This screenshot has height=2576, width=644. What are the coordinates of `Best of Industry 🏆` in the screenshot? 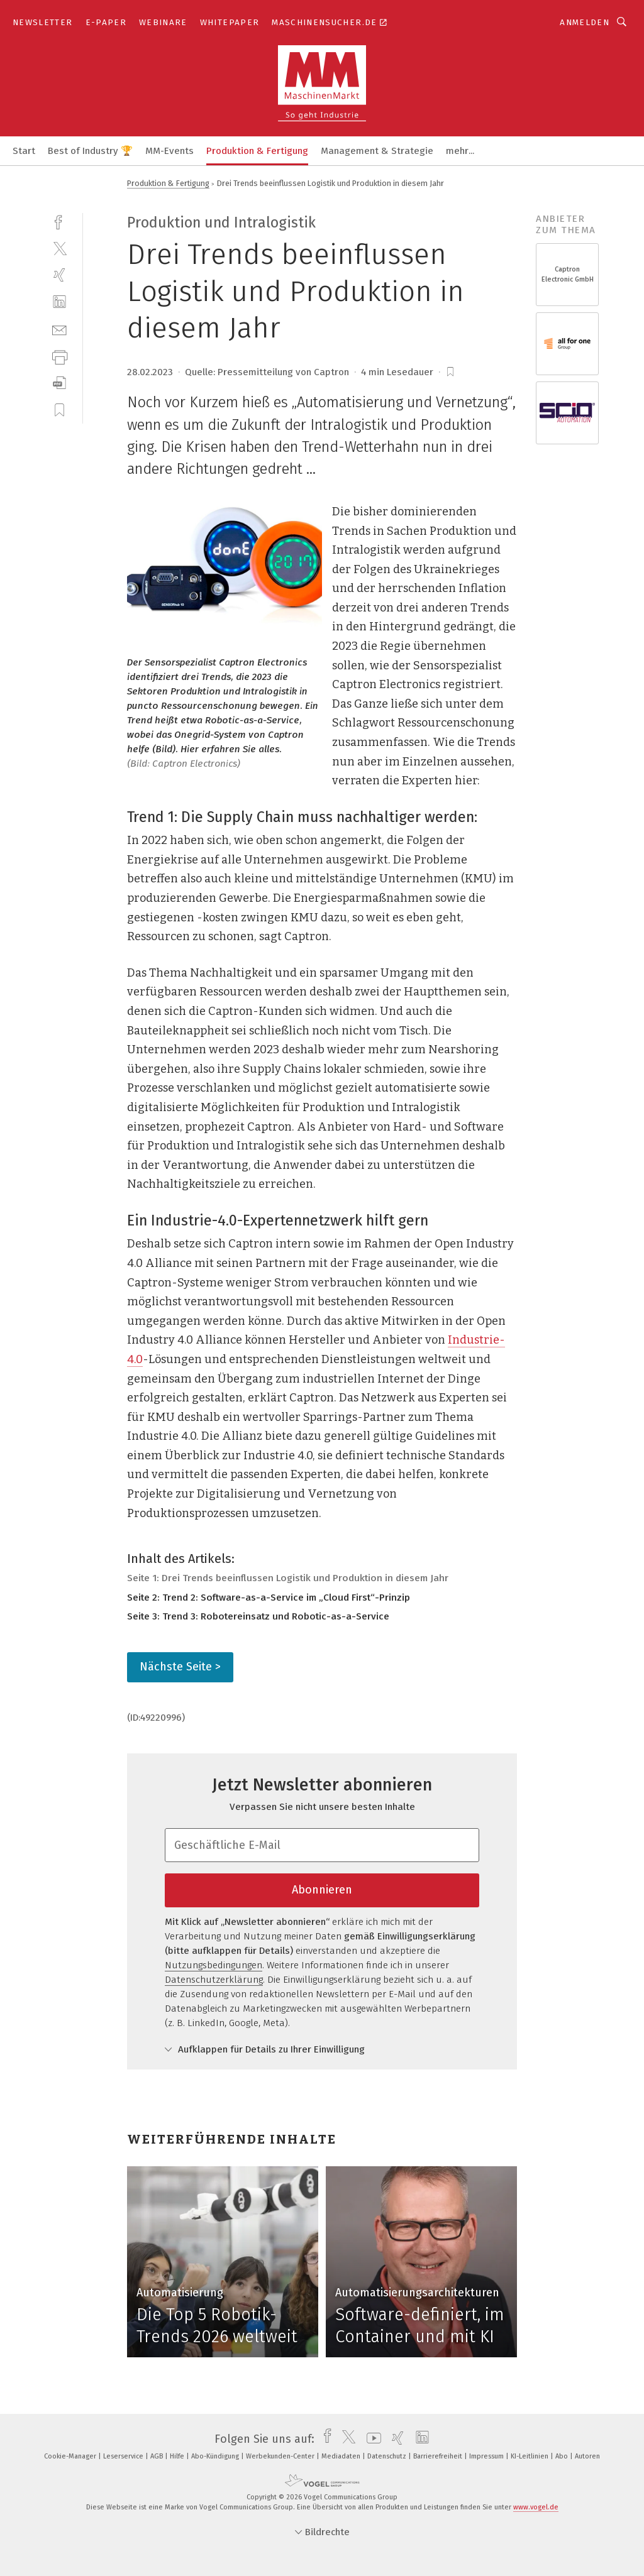 It's located at (90, 150).